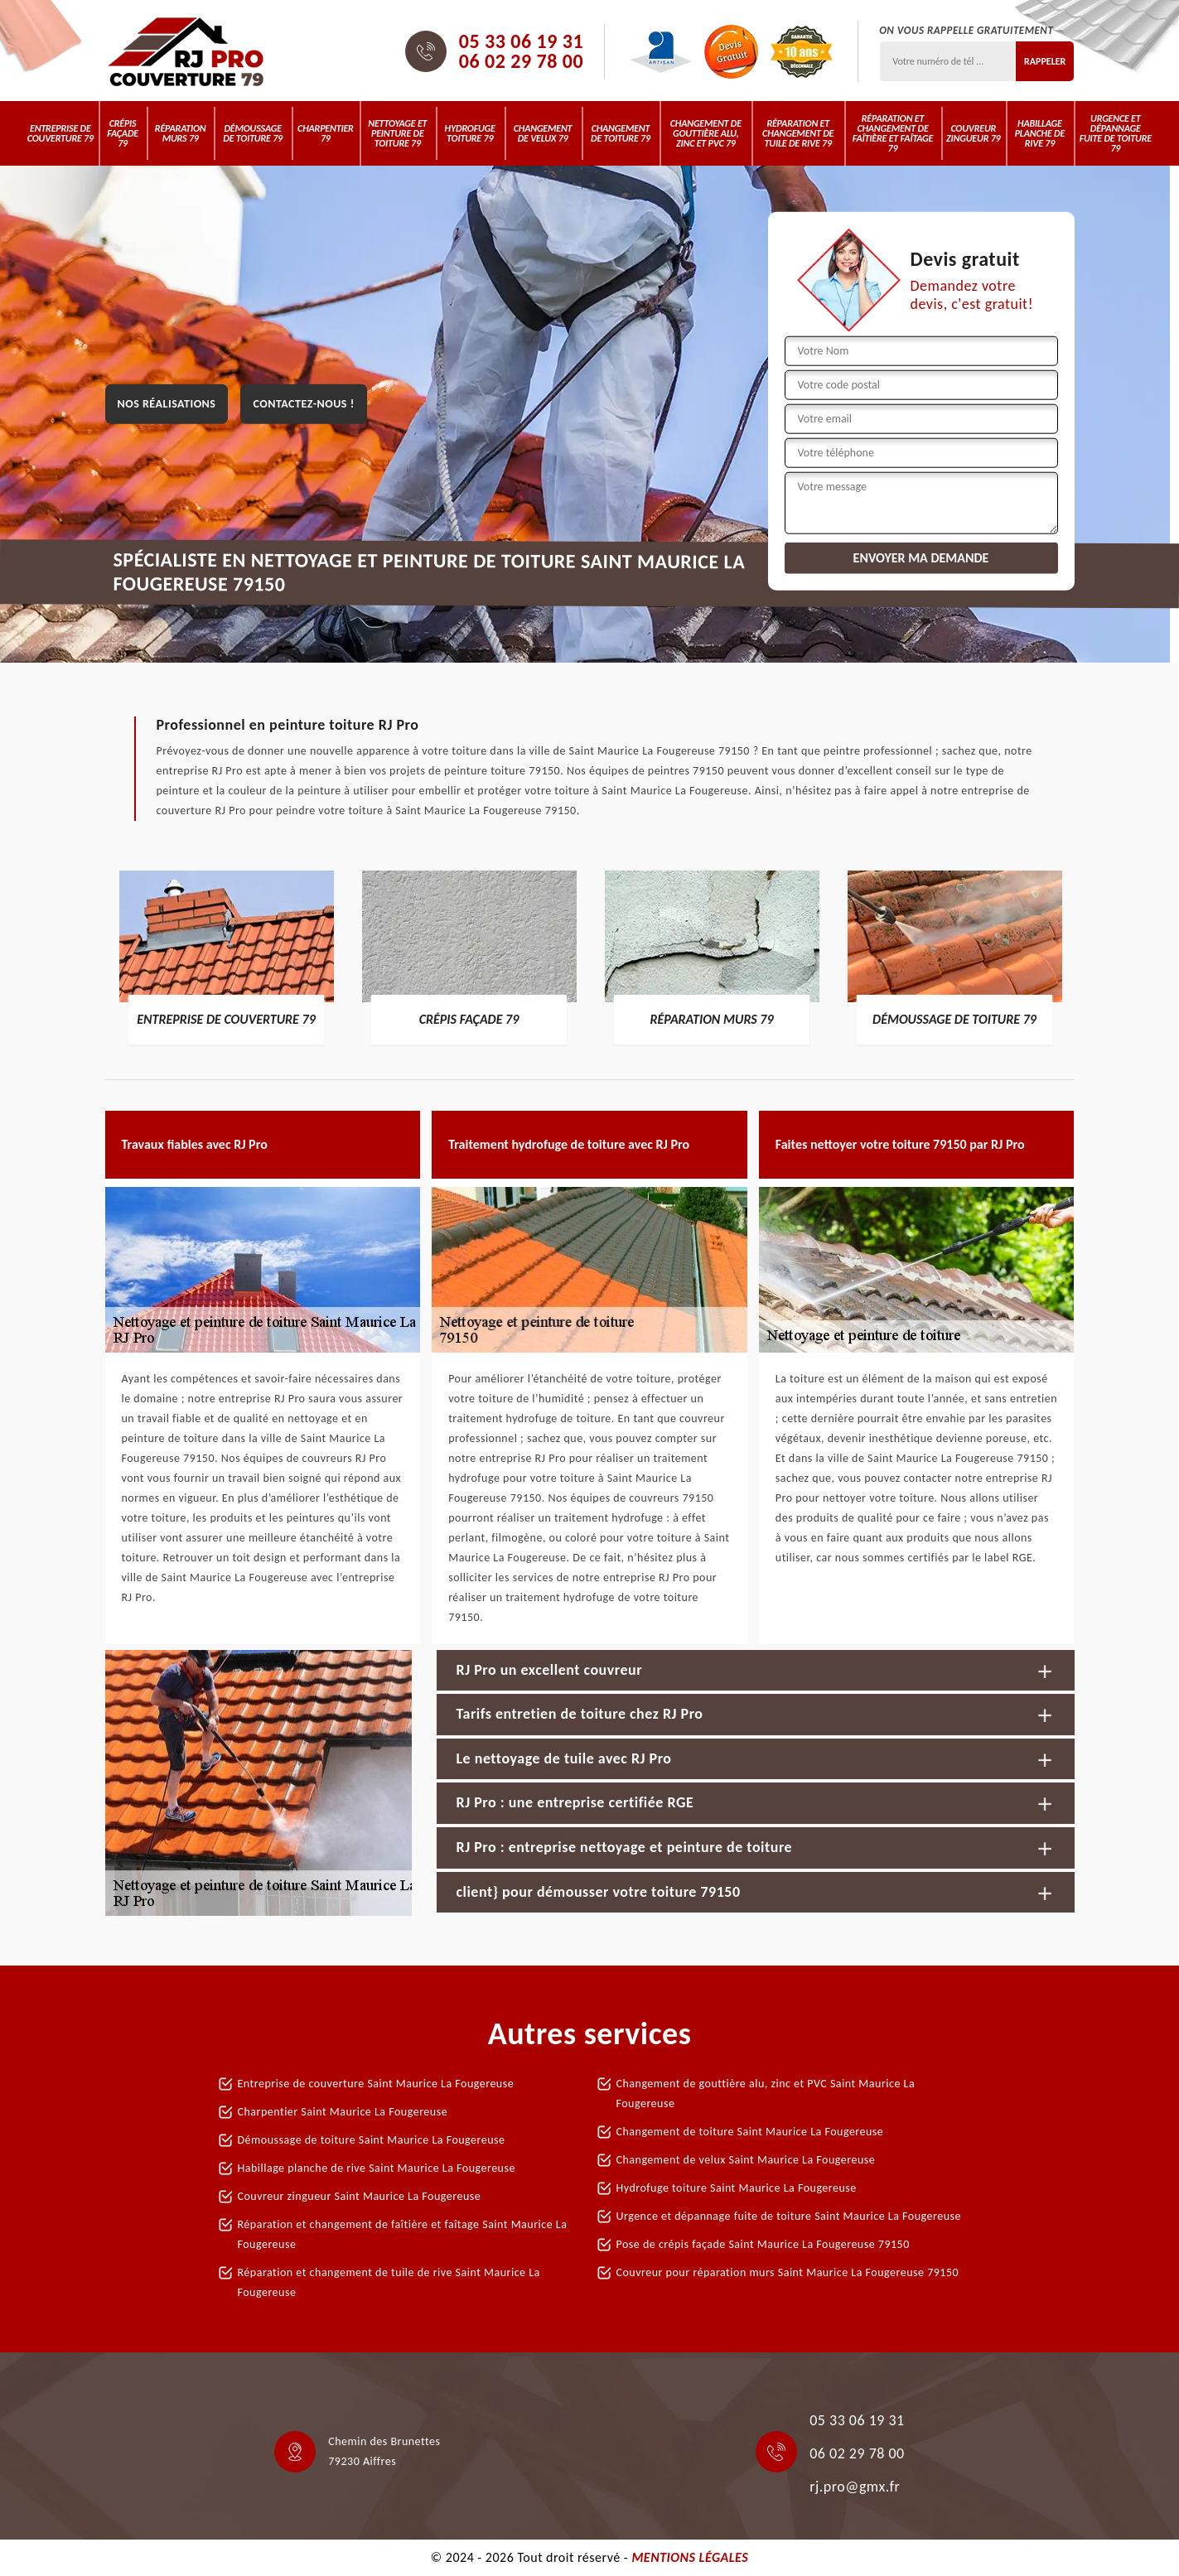 The width and height of the screenshot is (1179, 2576). Describe the element at coordinates (403, 2234) in the screenshot. I see `Réparation et changement de faîtière et faîtage Saint Maurice La Fougereuse` at that location.